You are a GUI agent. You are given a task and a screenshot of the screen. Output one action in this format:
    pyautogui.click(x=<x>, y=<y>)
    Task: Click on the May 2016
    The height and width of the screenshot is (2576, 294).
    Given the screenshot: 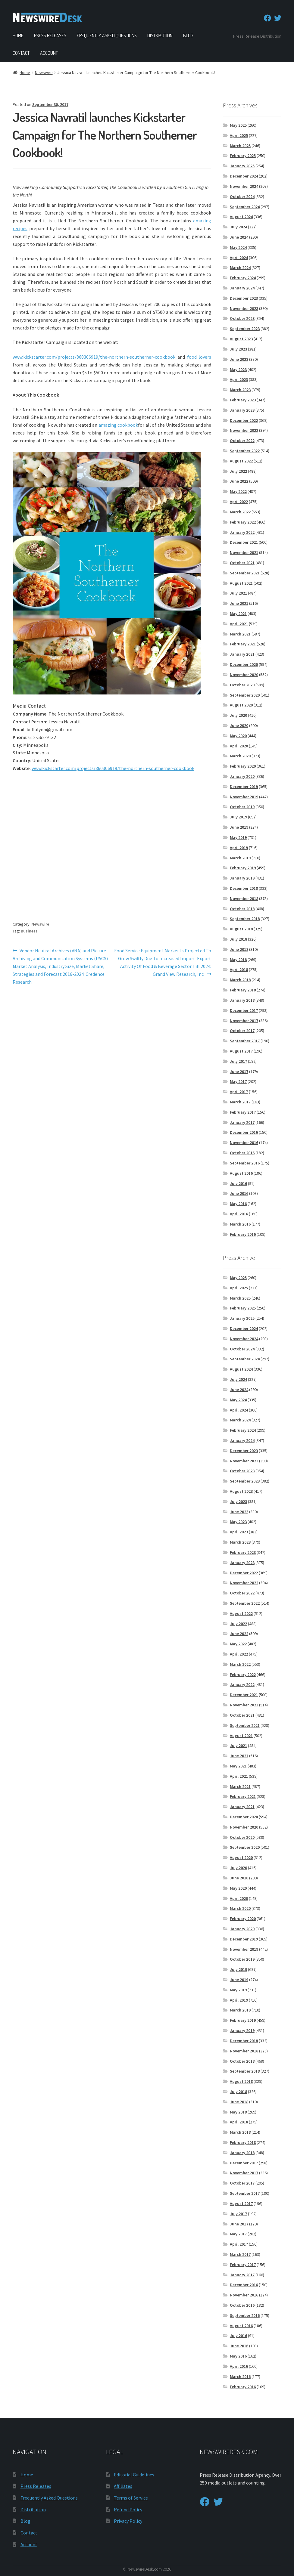 What is the action you would take?
    pyautogui.click(x=238, y=1203)
    